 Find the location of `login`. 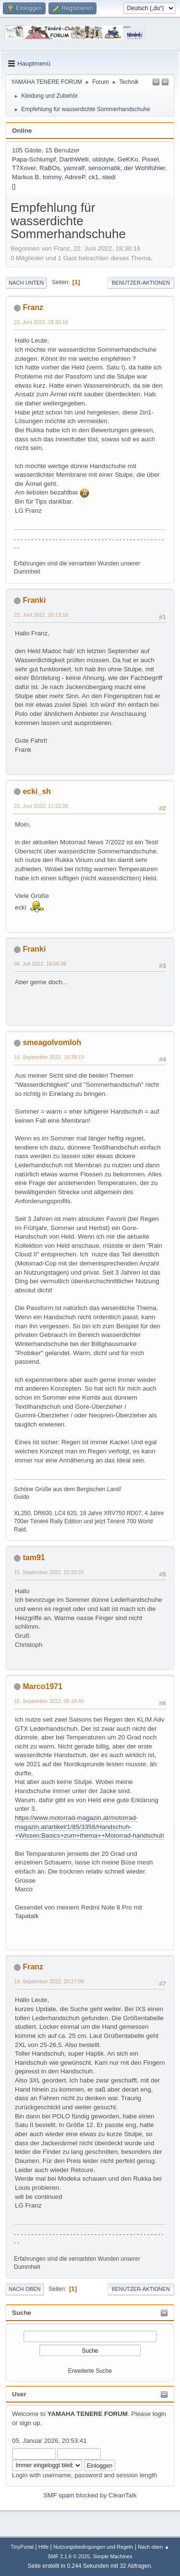

login is located at coordinates (159, 2413).